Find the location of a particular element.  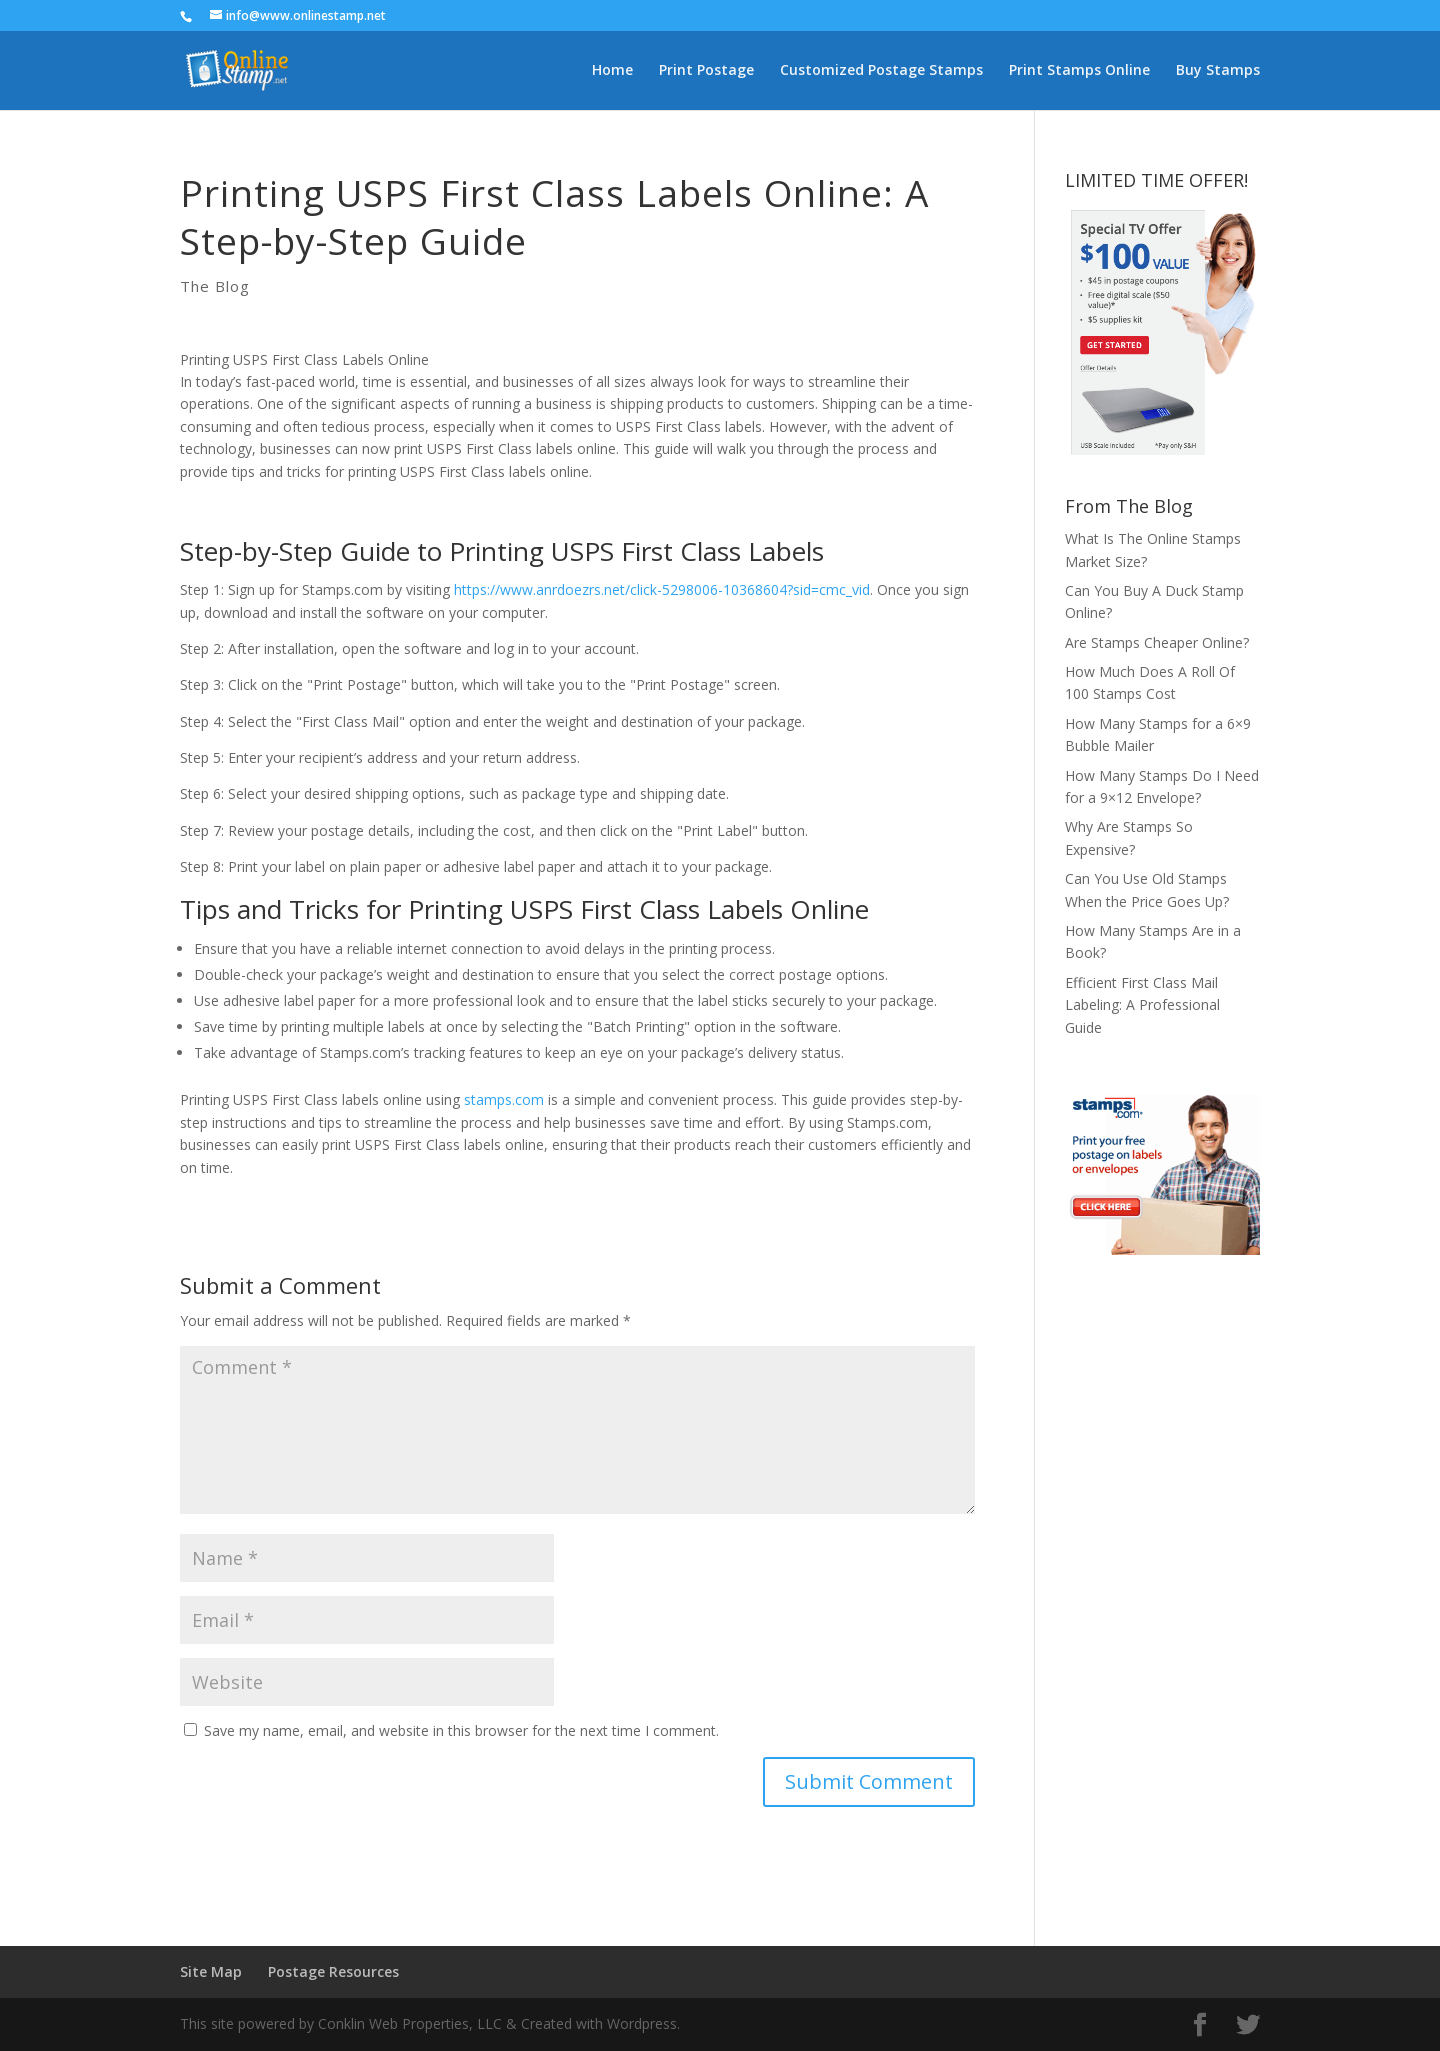

Postage Resources is located at coordinates (333, 1971).